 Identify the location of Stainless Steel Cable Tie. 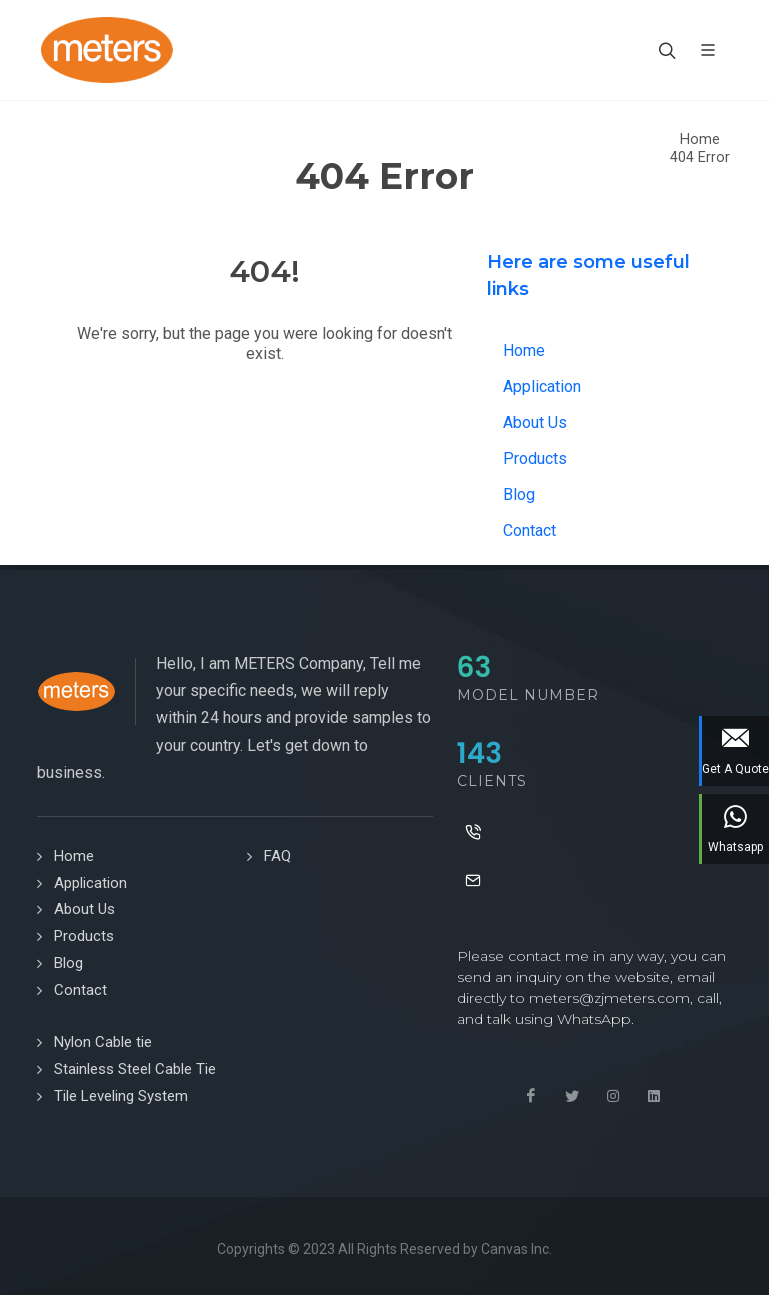
(135, 1069).